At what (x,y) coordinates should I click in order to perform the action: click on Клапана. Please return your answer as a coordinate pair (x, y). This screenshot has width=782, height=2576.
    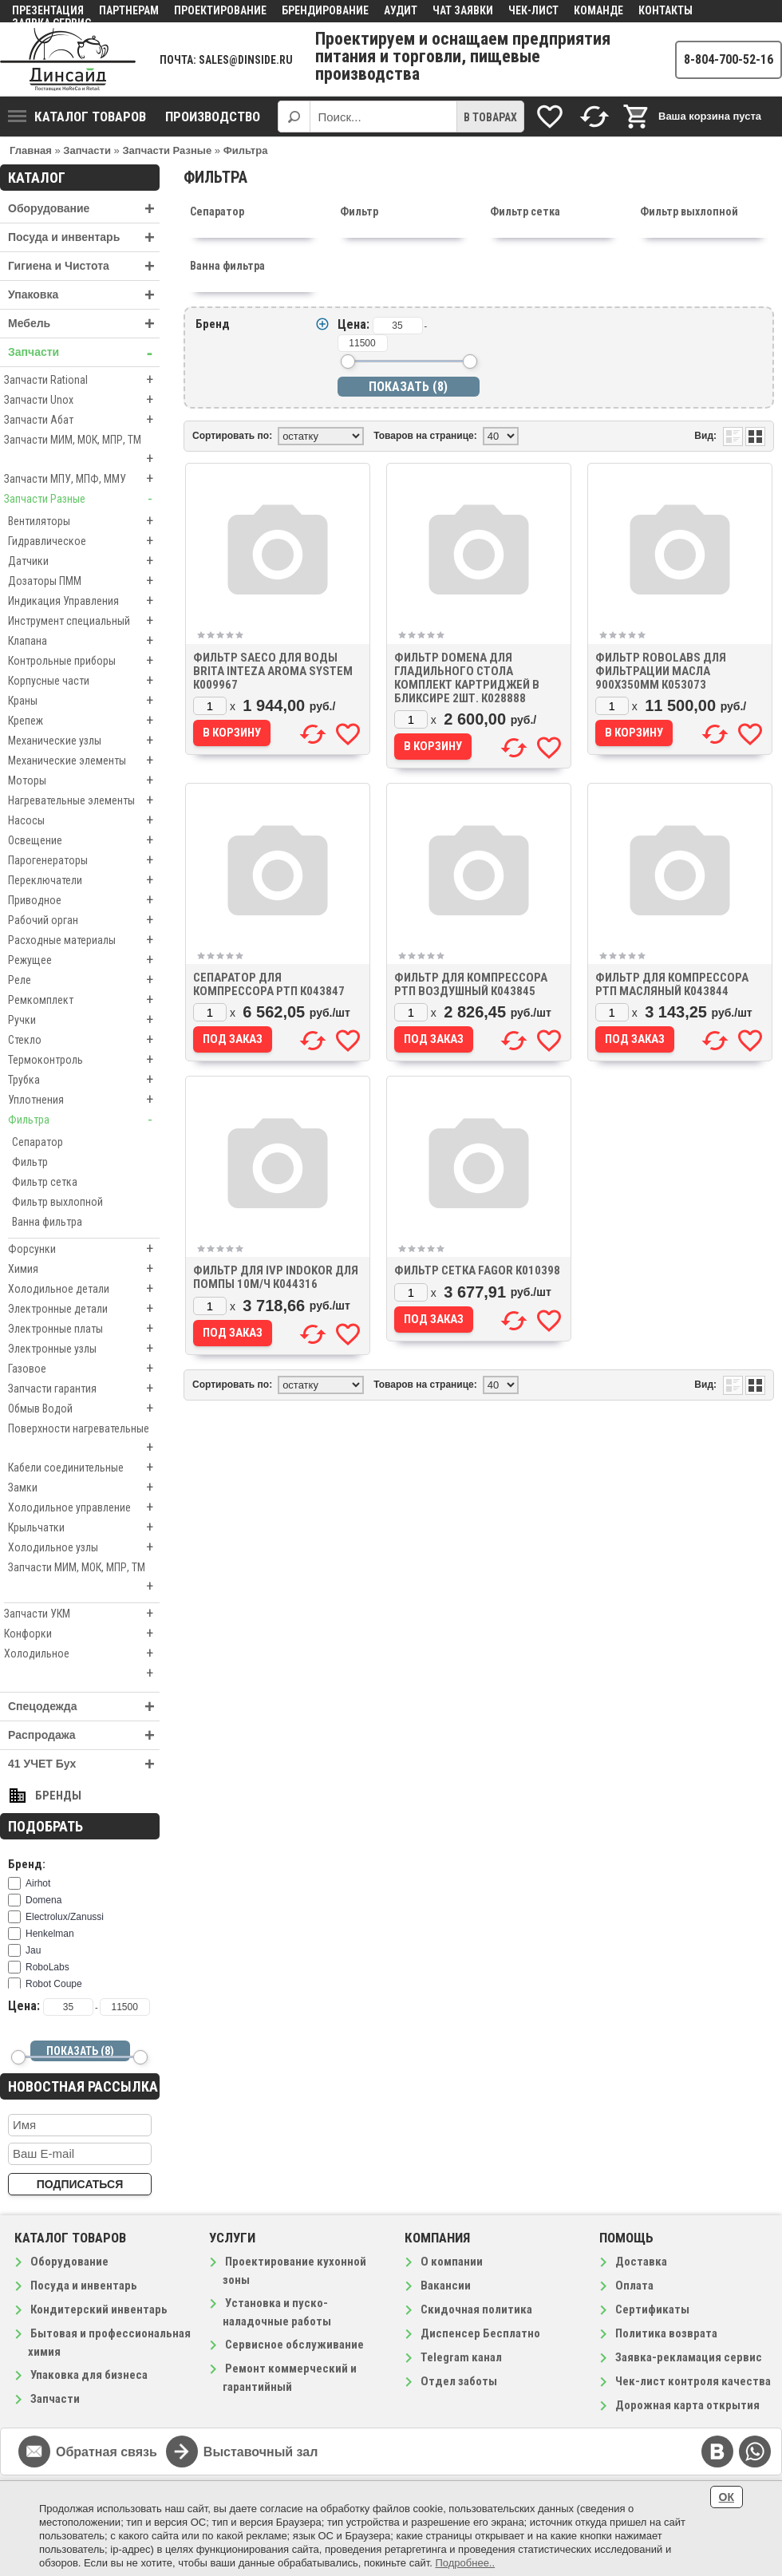
    Looking at the image, I should click on (84, 640).